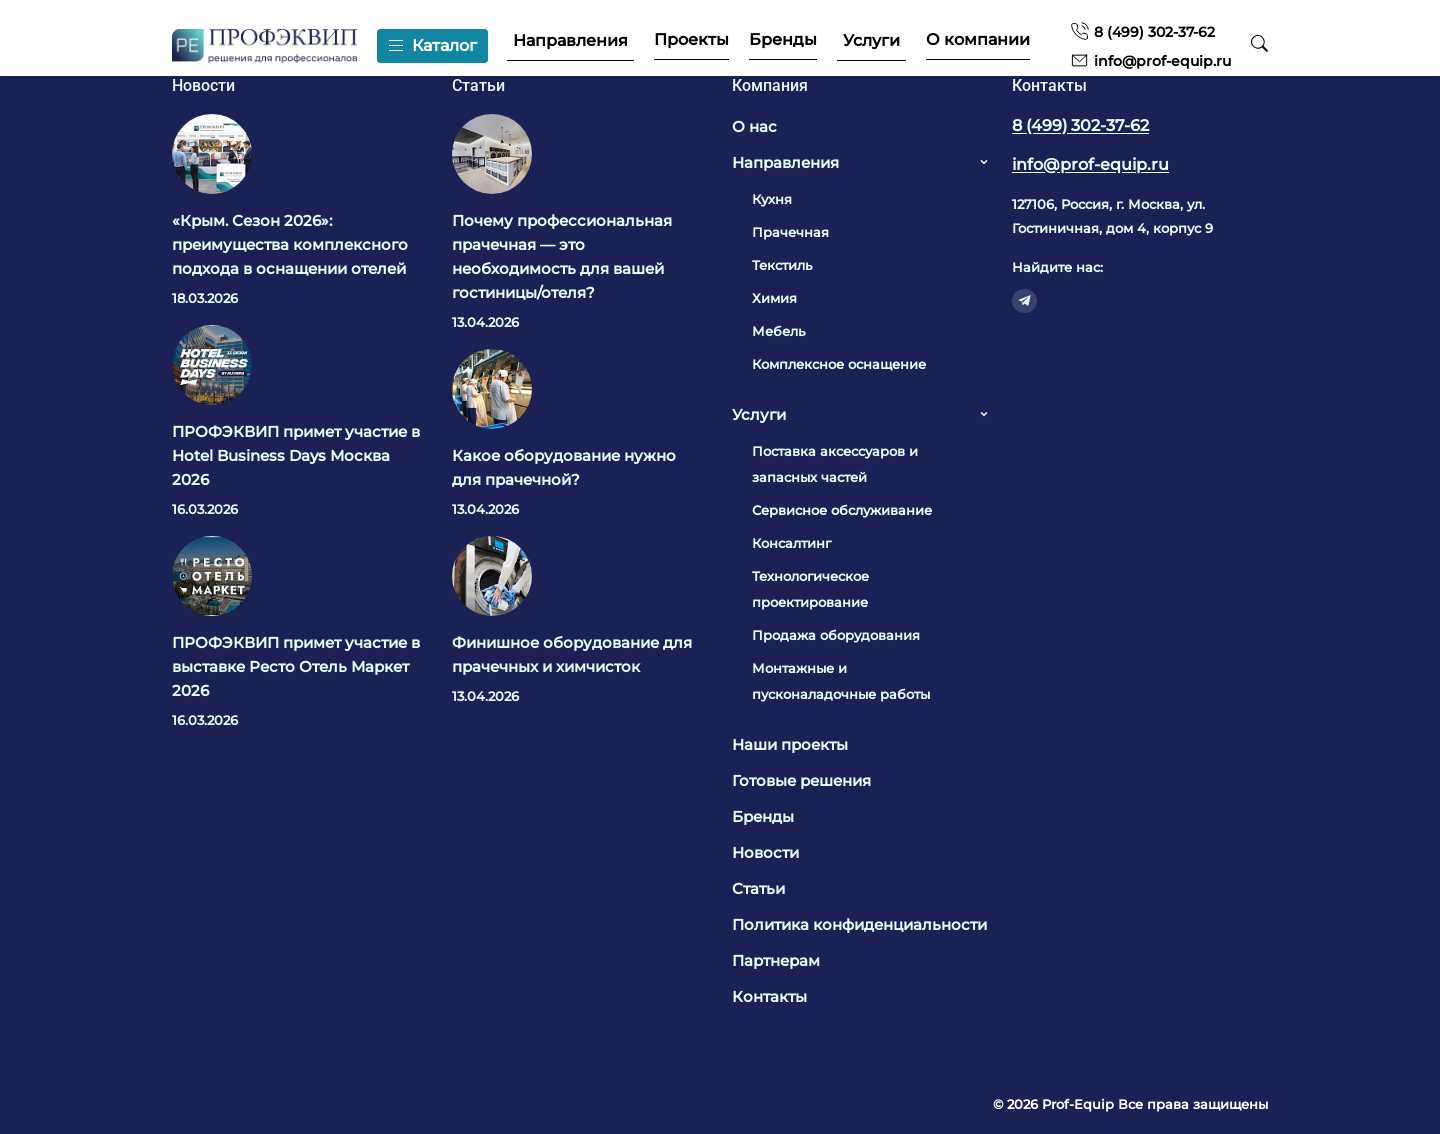  I want to click on Мебель, so click(778, 331).